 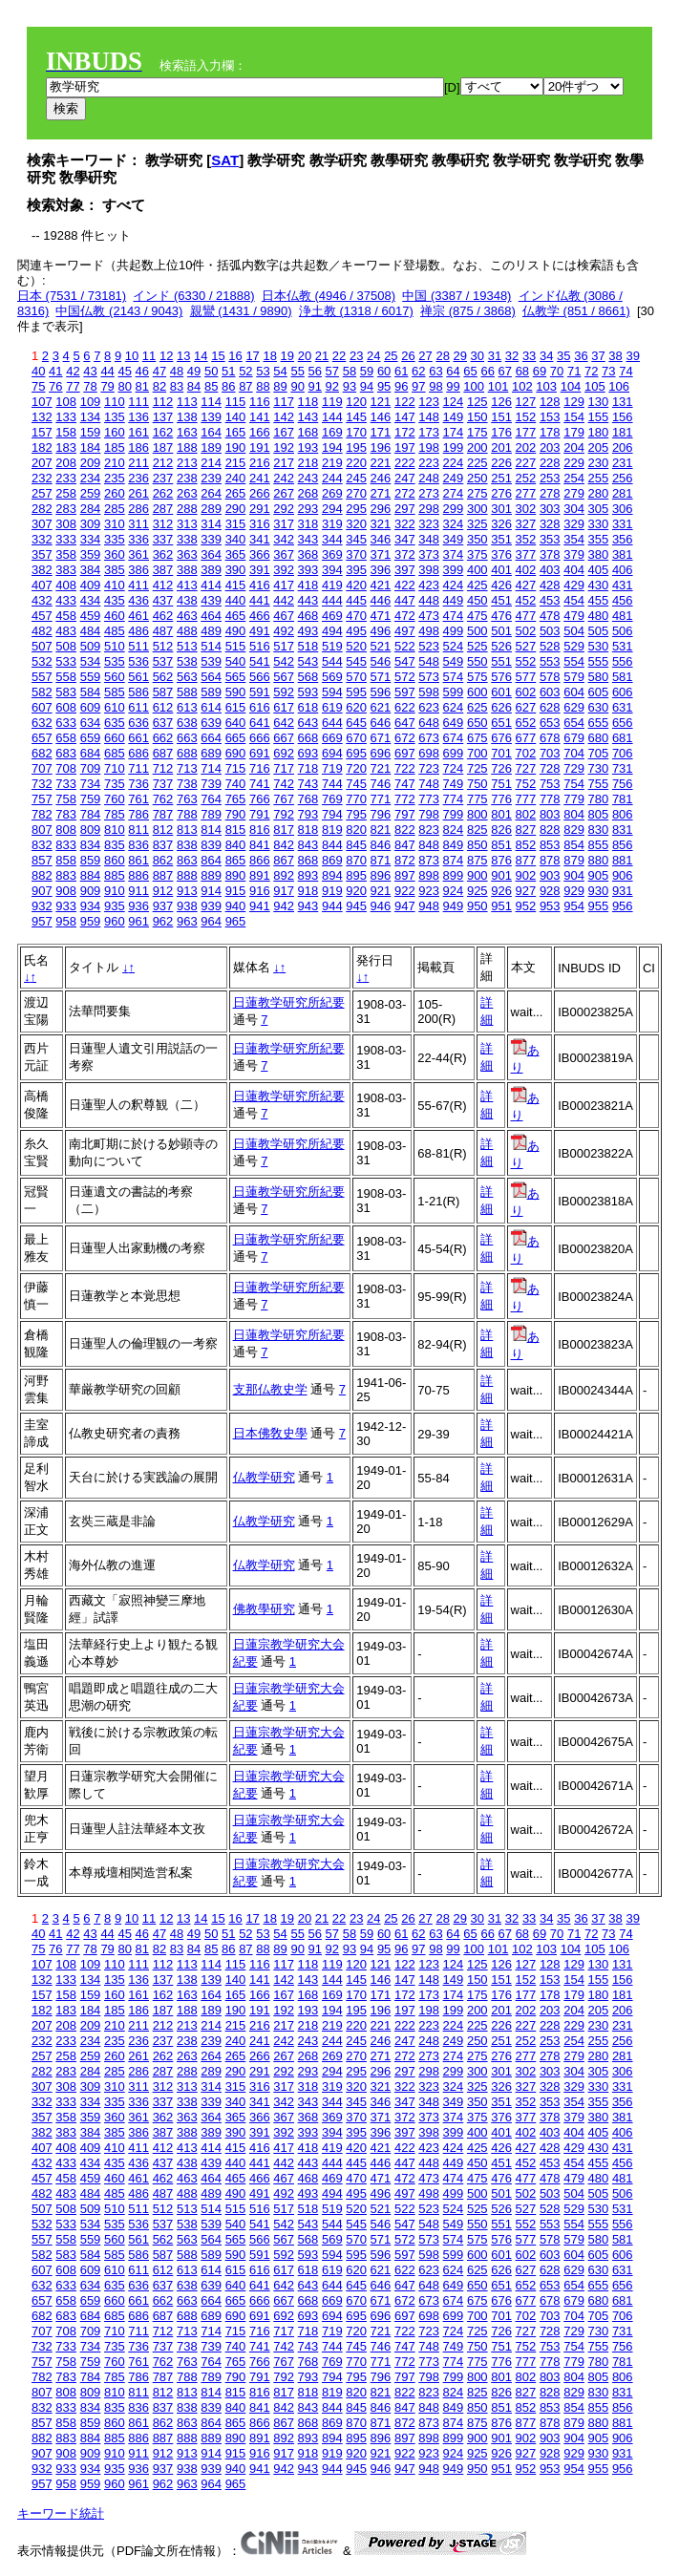 What do you see at coordinates (598, 570) in the screenshot?
I see `405` at bounding box center [598, 570].